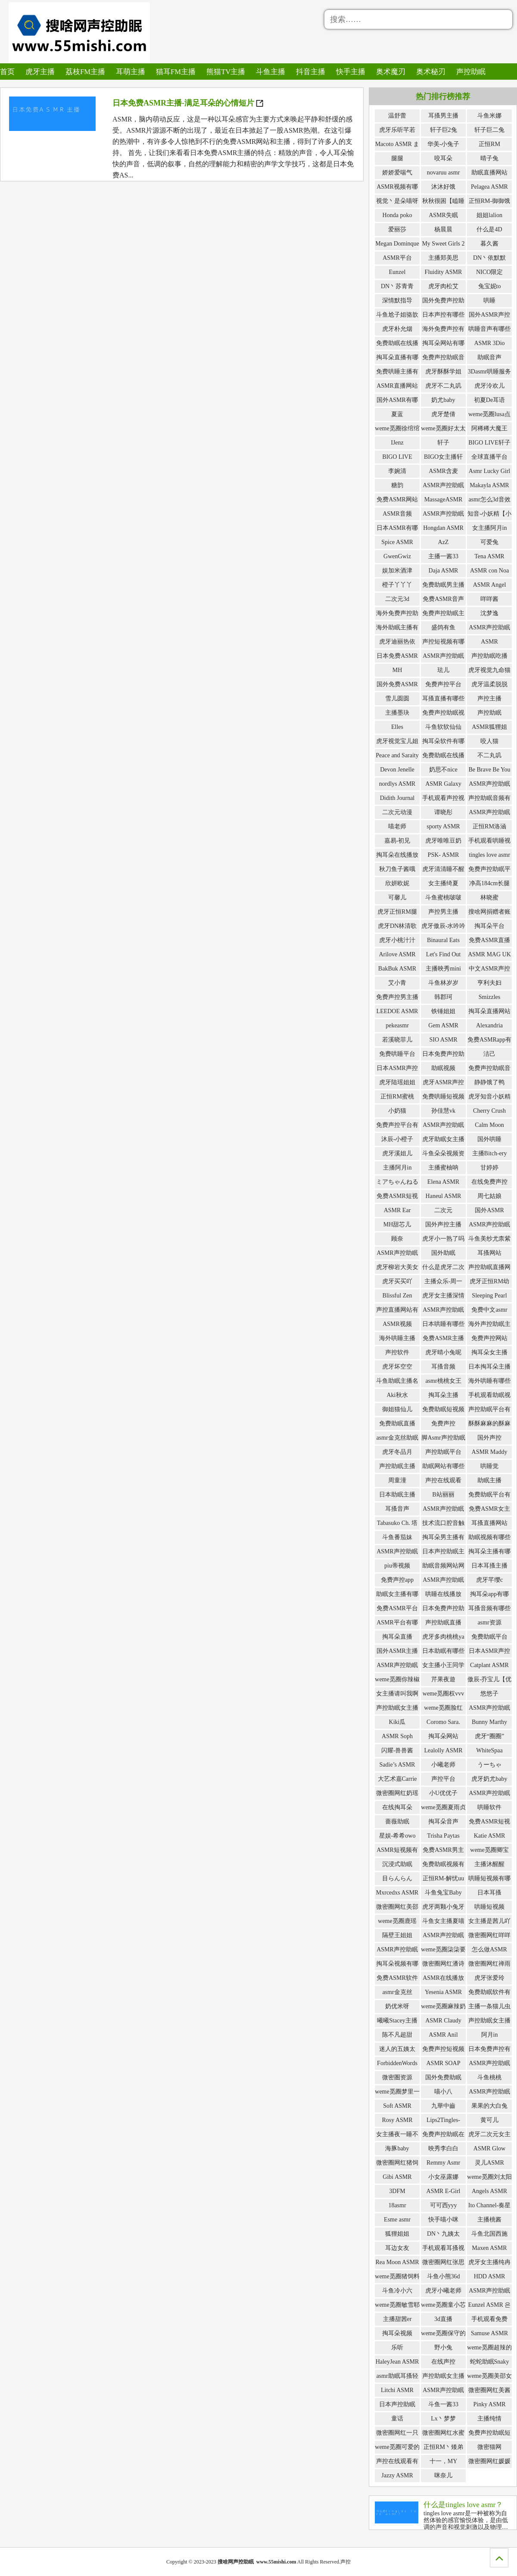 The height and width of the screenshot is (2576, 517). What do you see at coordinates (397, 1281) in the screenshot?
I see `虎牙买买吖` at bounding box center [397, 1281].